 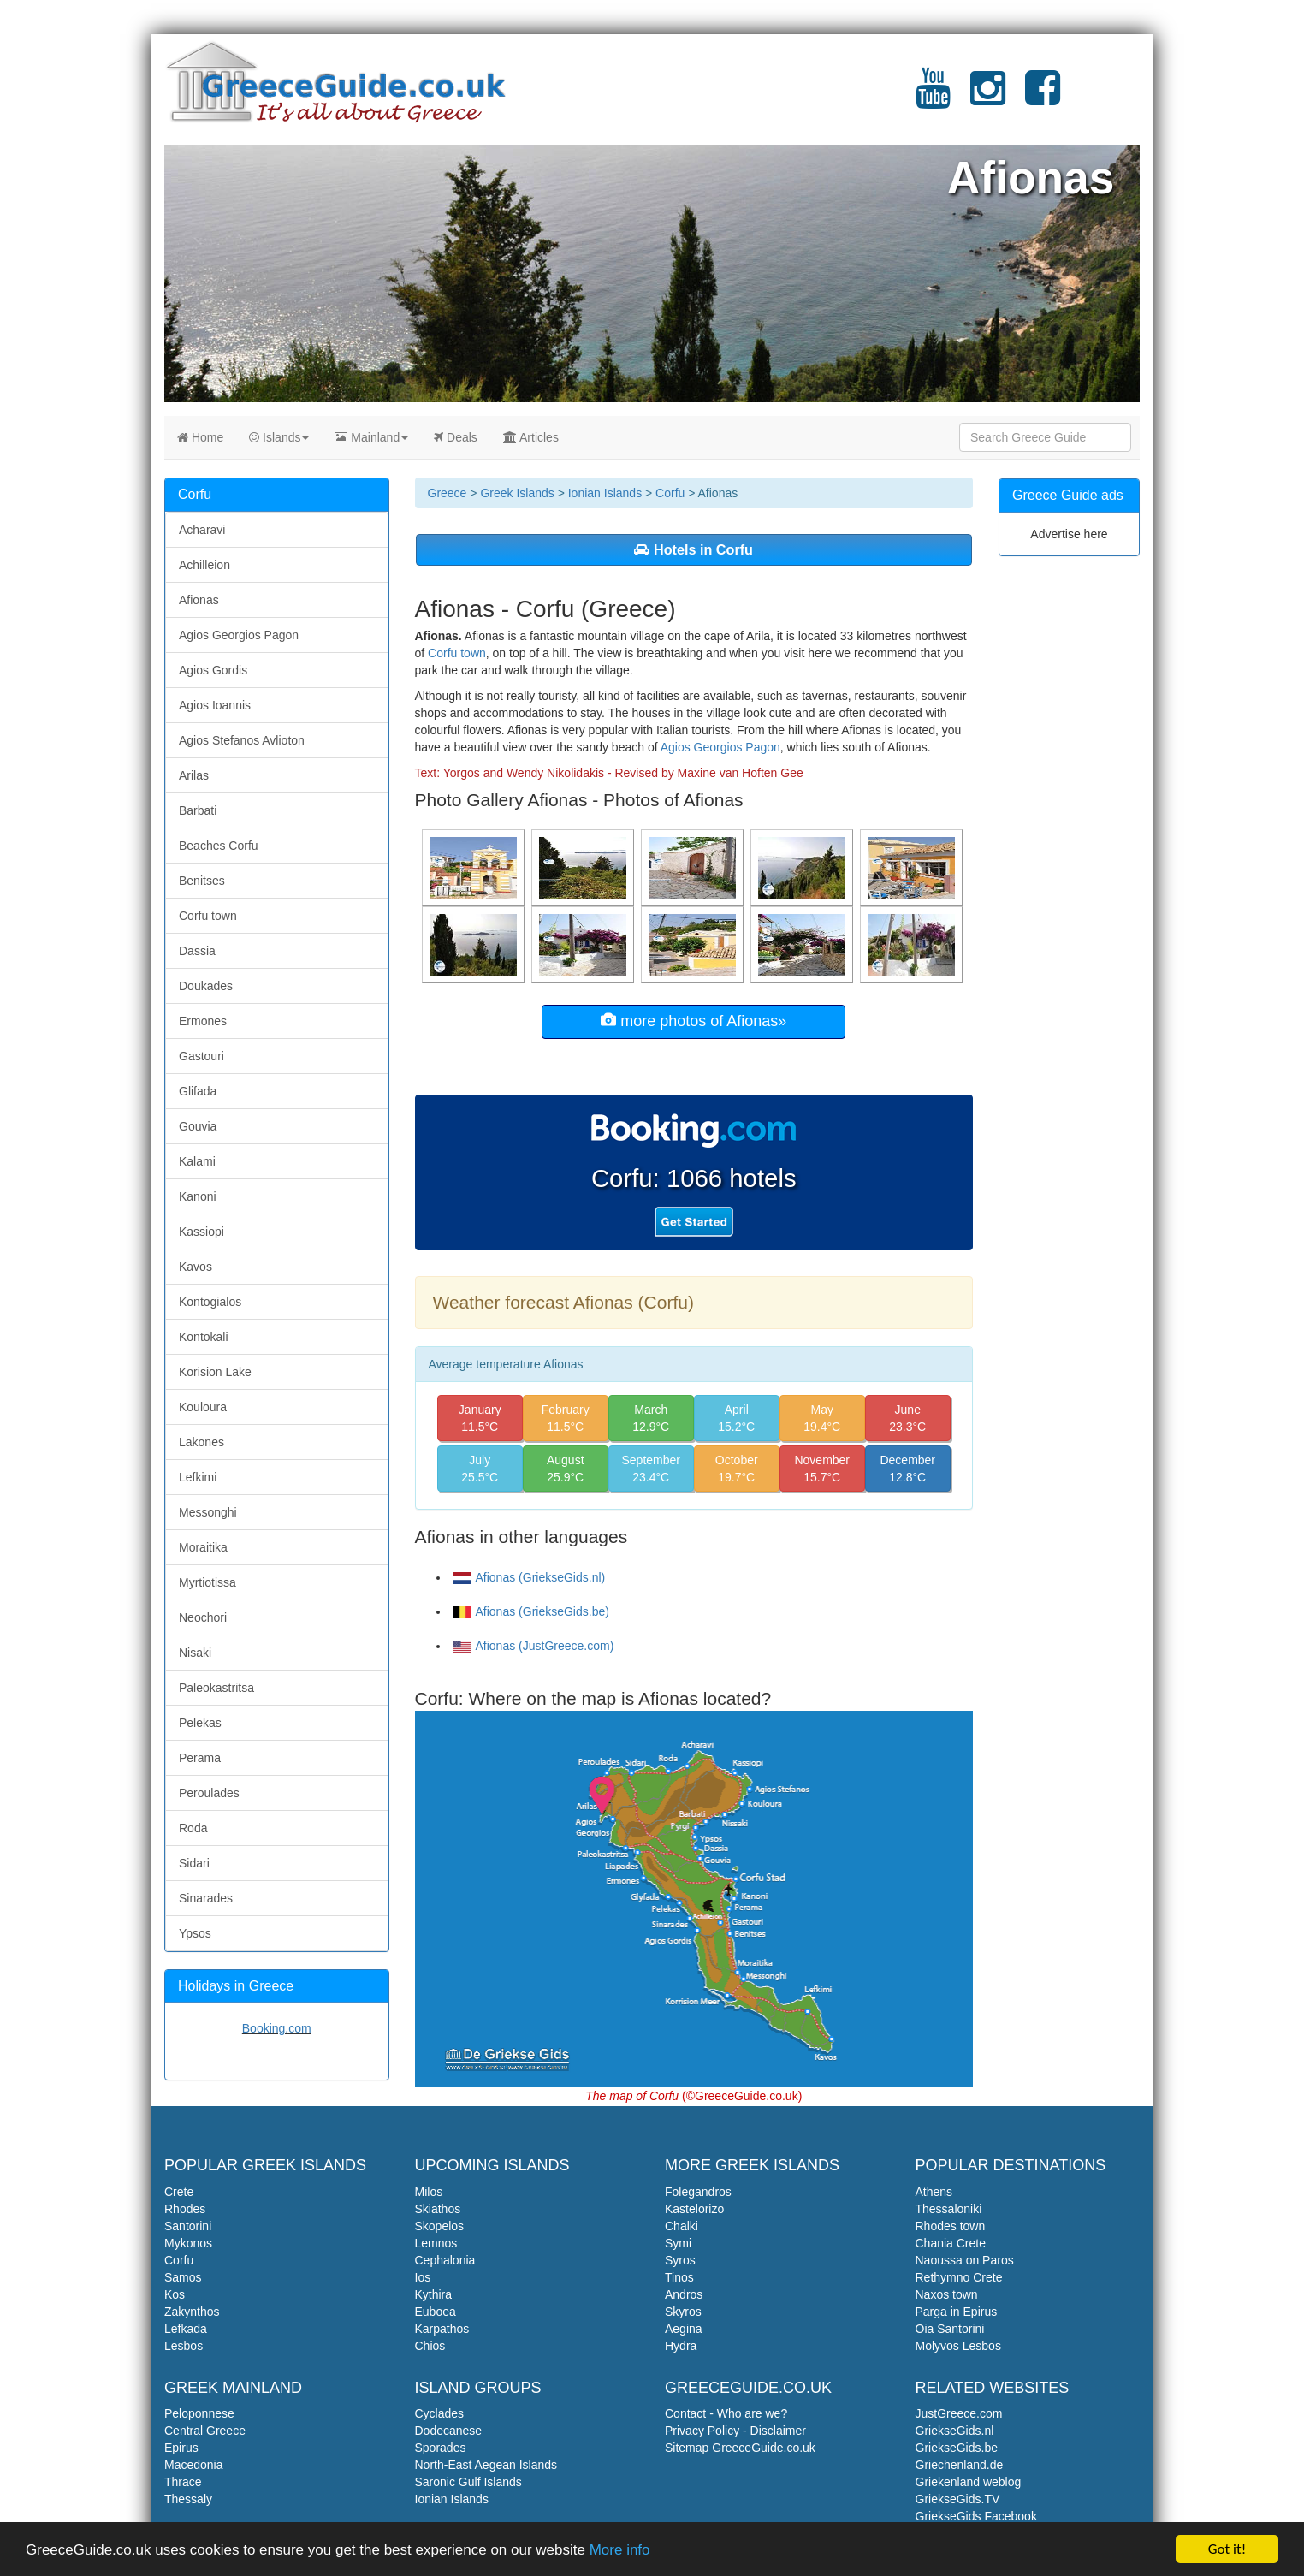 I want to click on Epirus, so click(x=181, y=2447).